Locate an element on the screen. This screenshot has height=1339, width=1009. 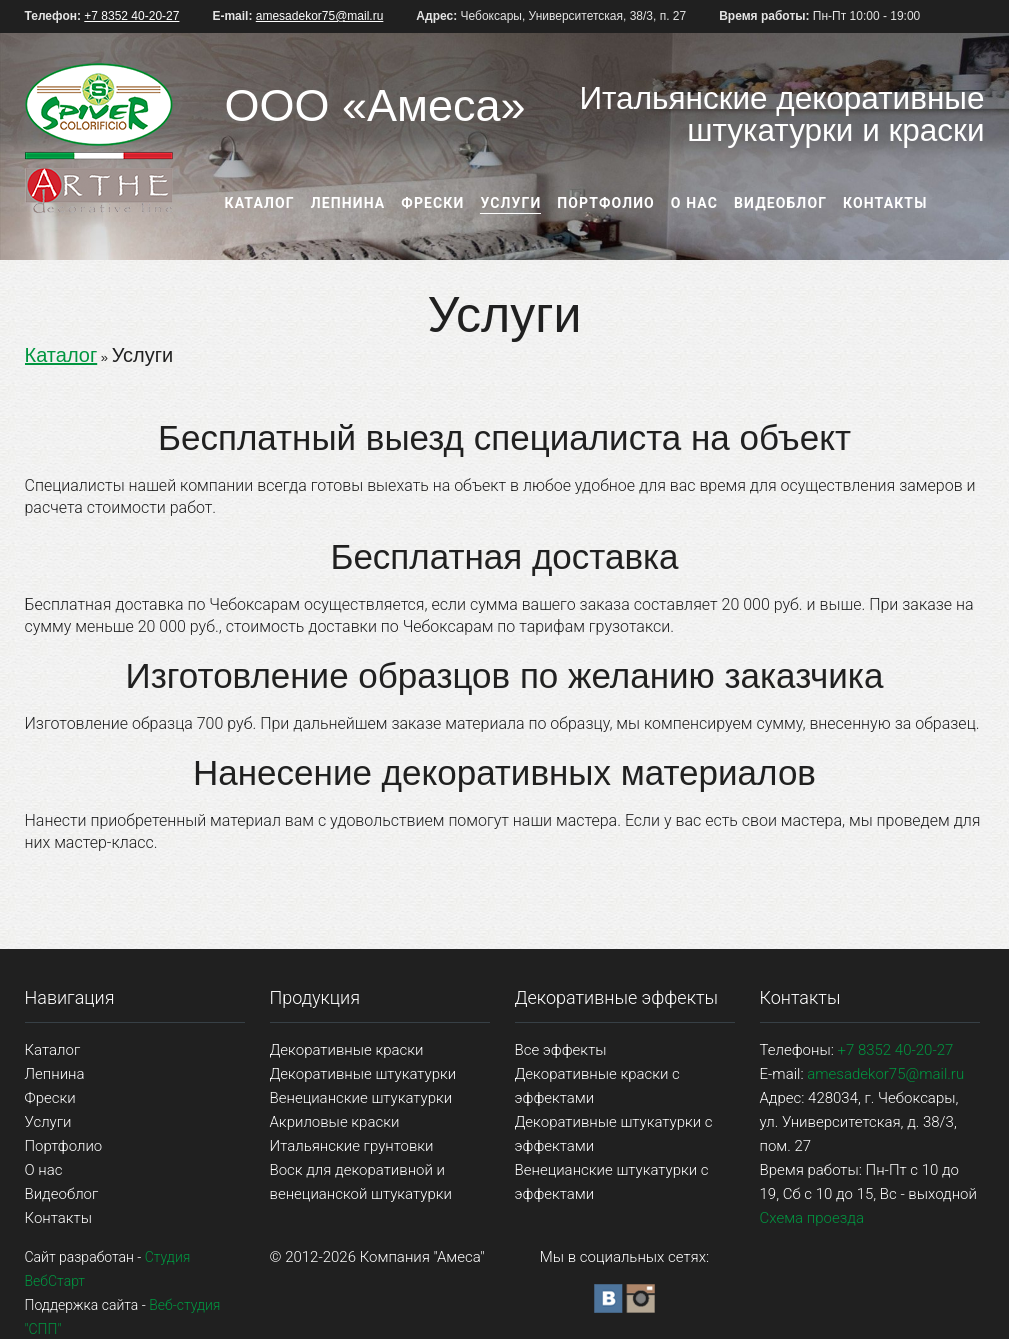
О нас is located at coordinates (694, 203).